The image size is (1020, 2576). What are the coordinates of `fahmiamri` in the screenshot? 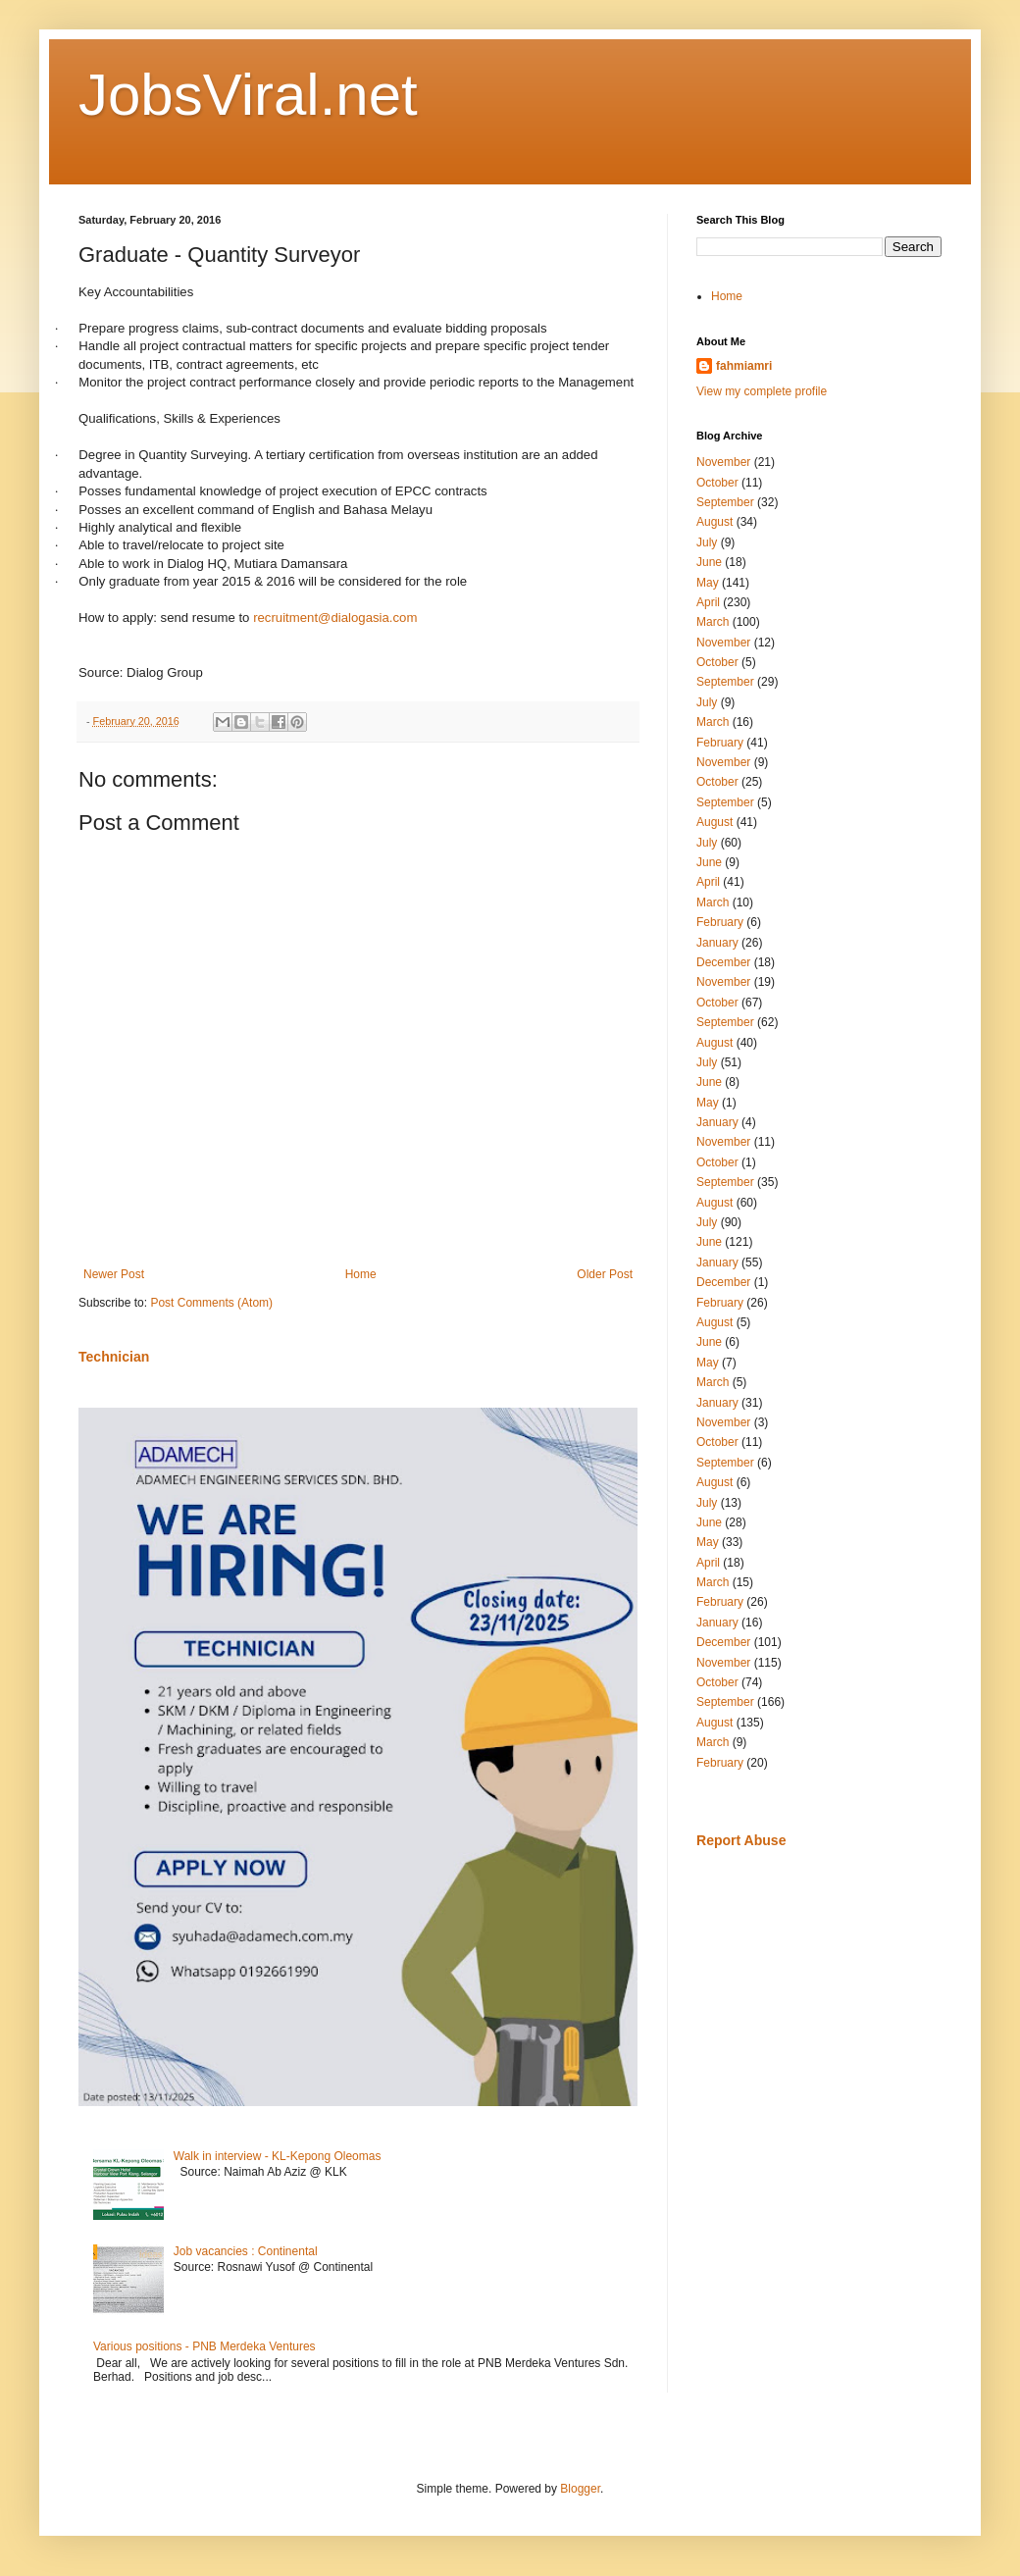 It's located at (744, 366).